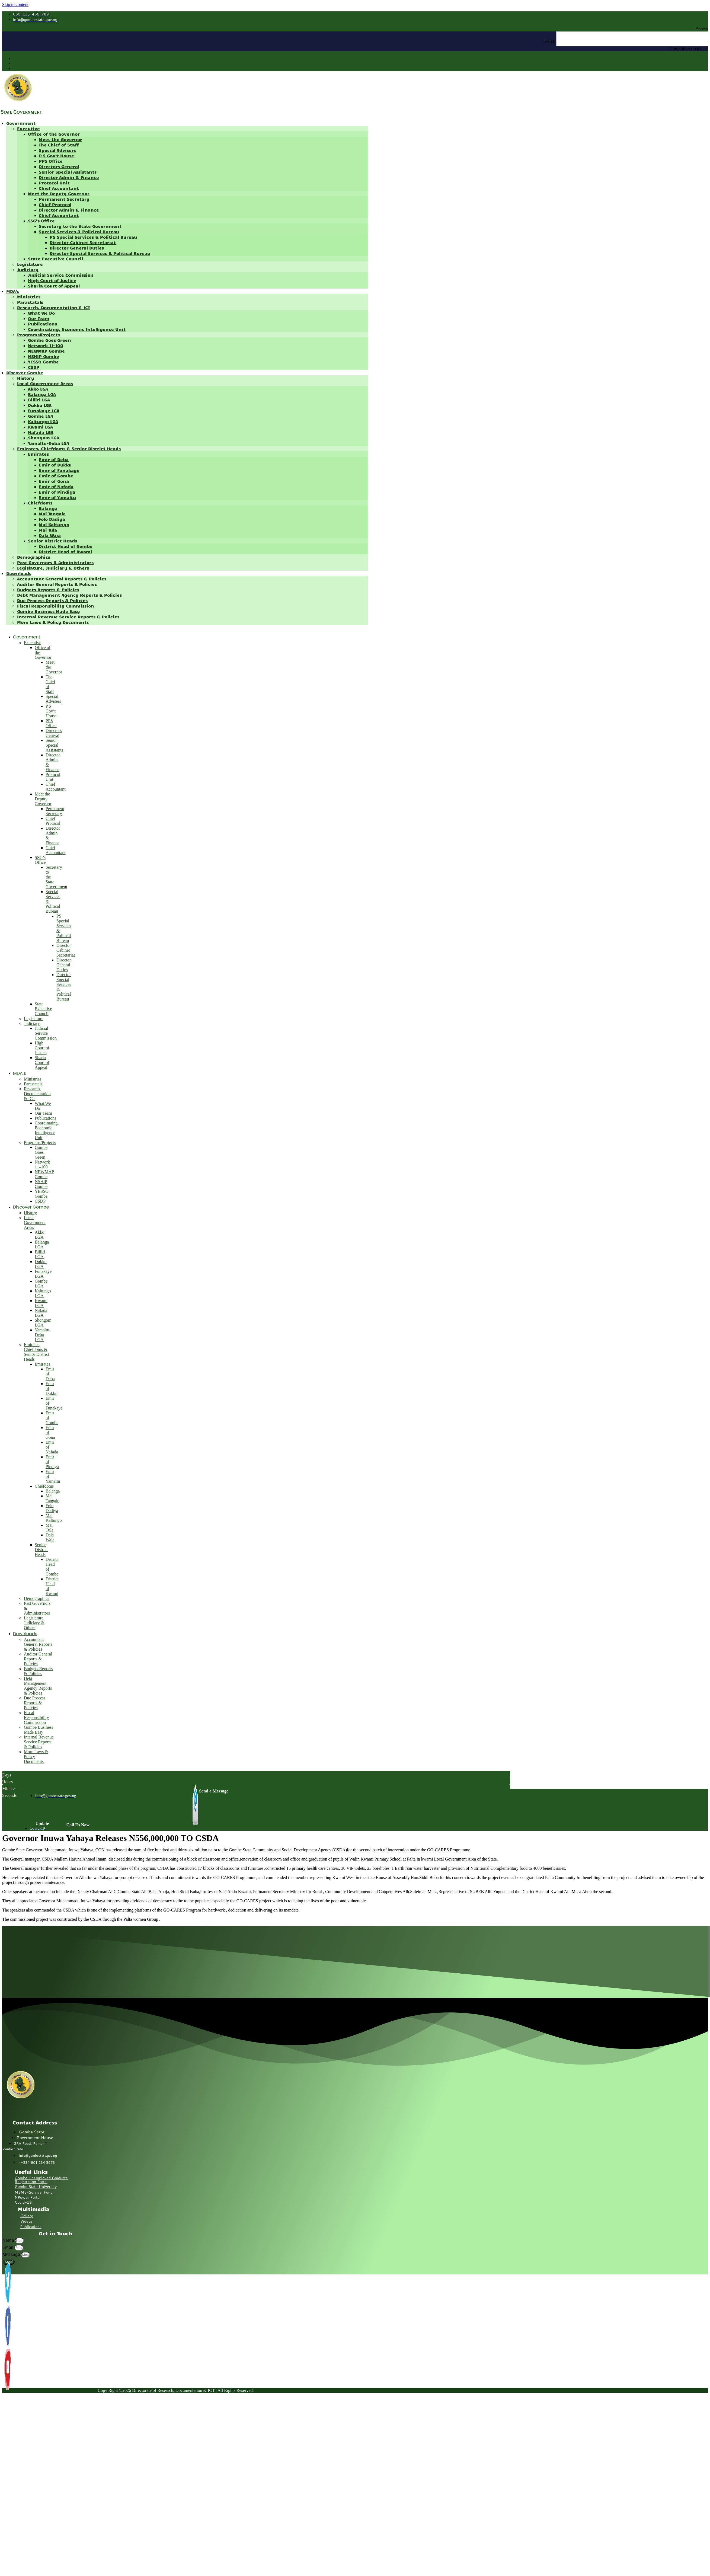  I want to click on Emir of Yamaltu, so click(57, 497).